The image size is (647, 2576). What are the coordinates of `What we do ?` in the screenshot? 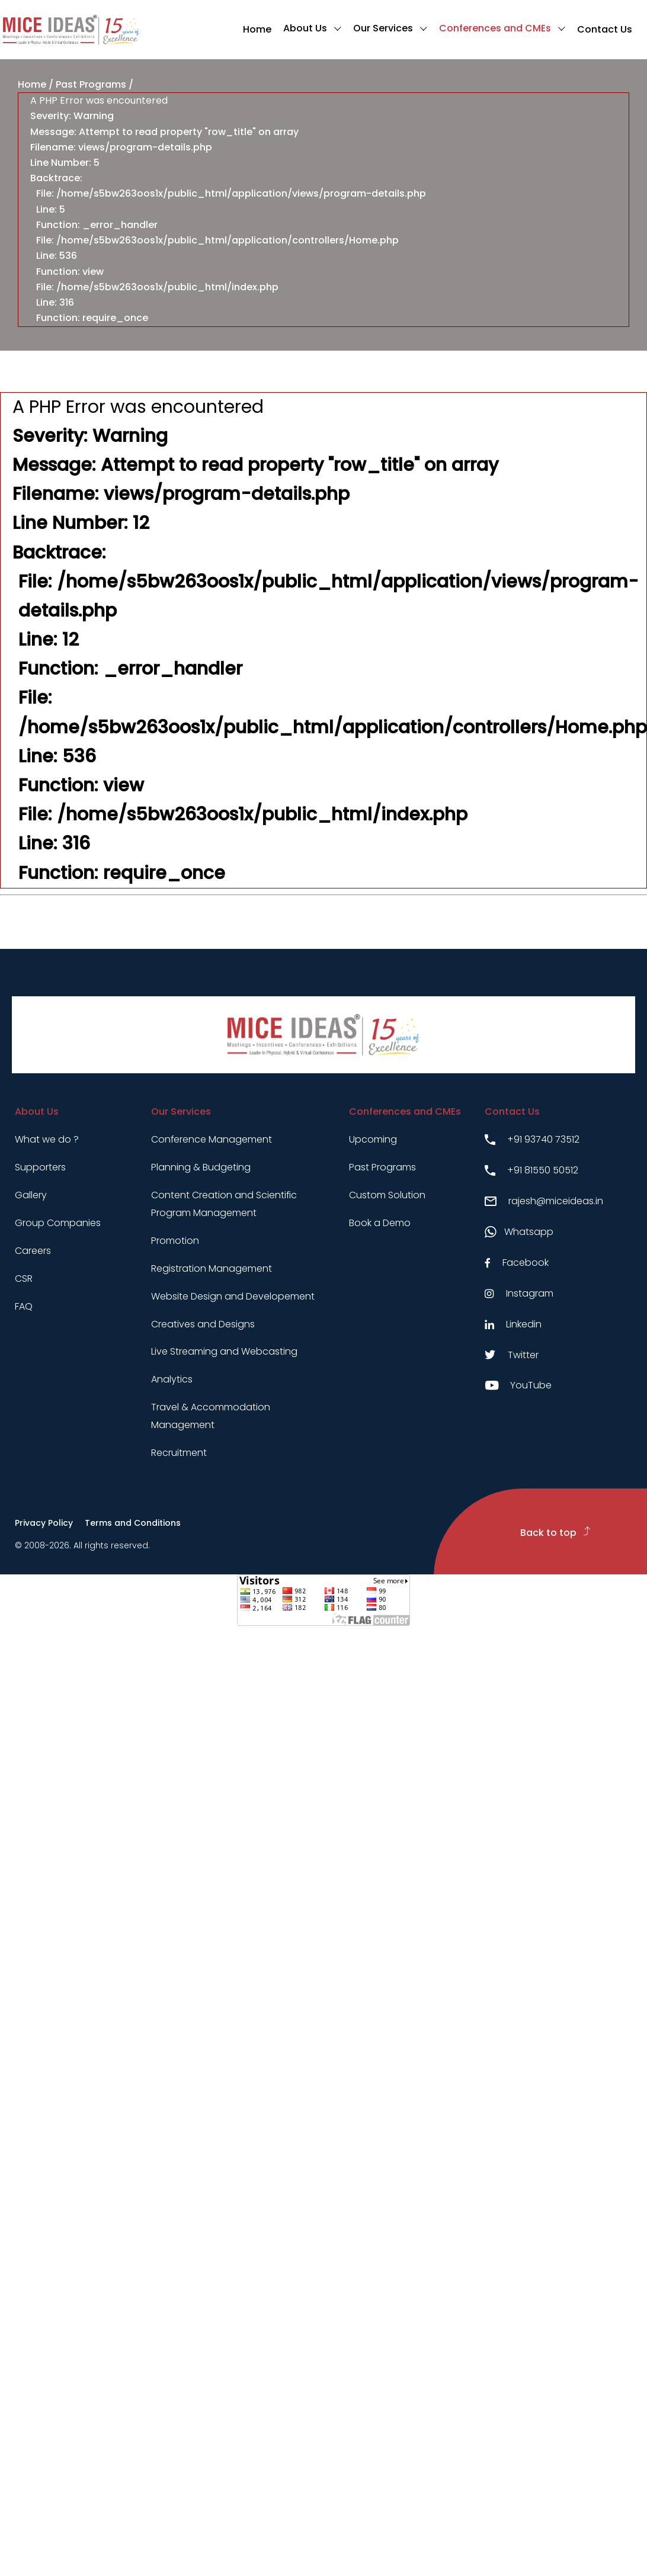 It's located at (47, 1139).